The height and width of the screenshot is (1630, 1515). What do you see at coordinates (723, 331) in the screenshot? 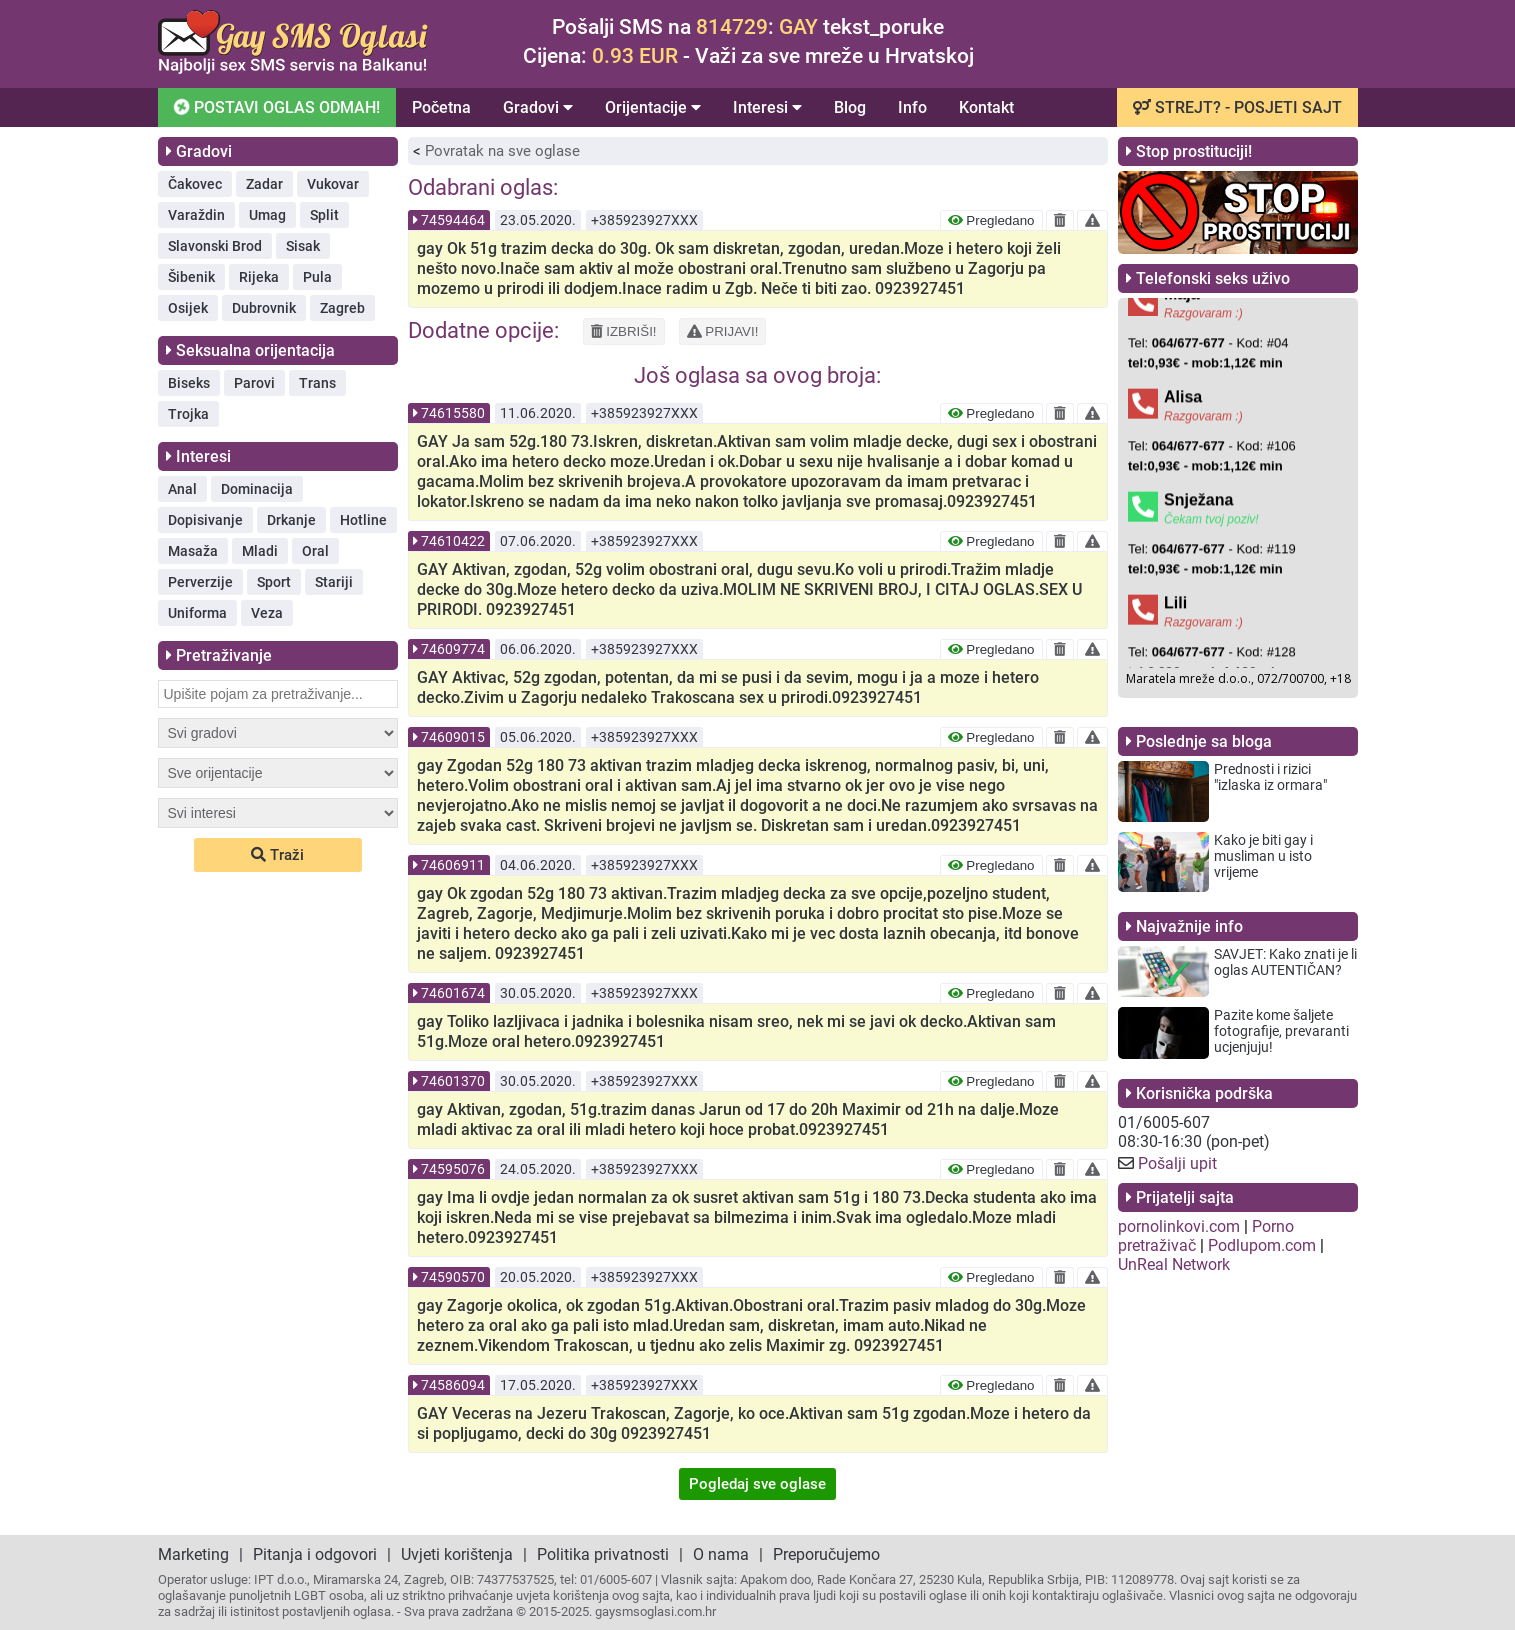
I see `PRIJAVI!` at bounding box center [723, 331].